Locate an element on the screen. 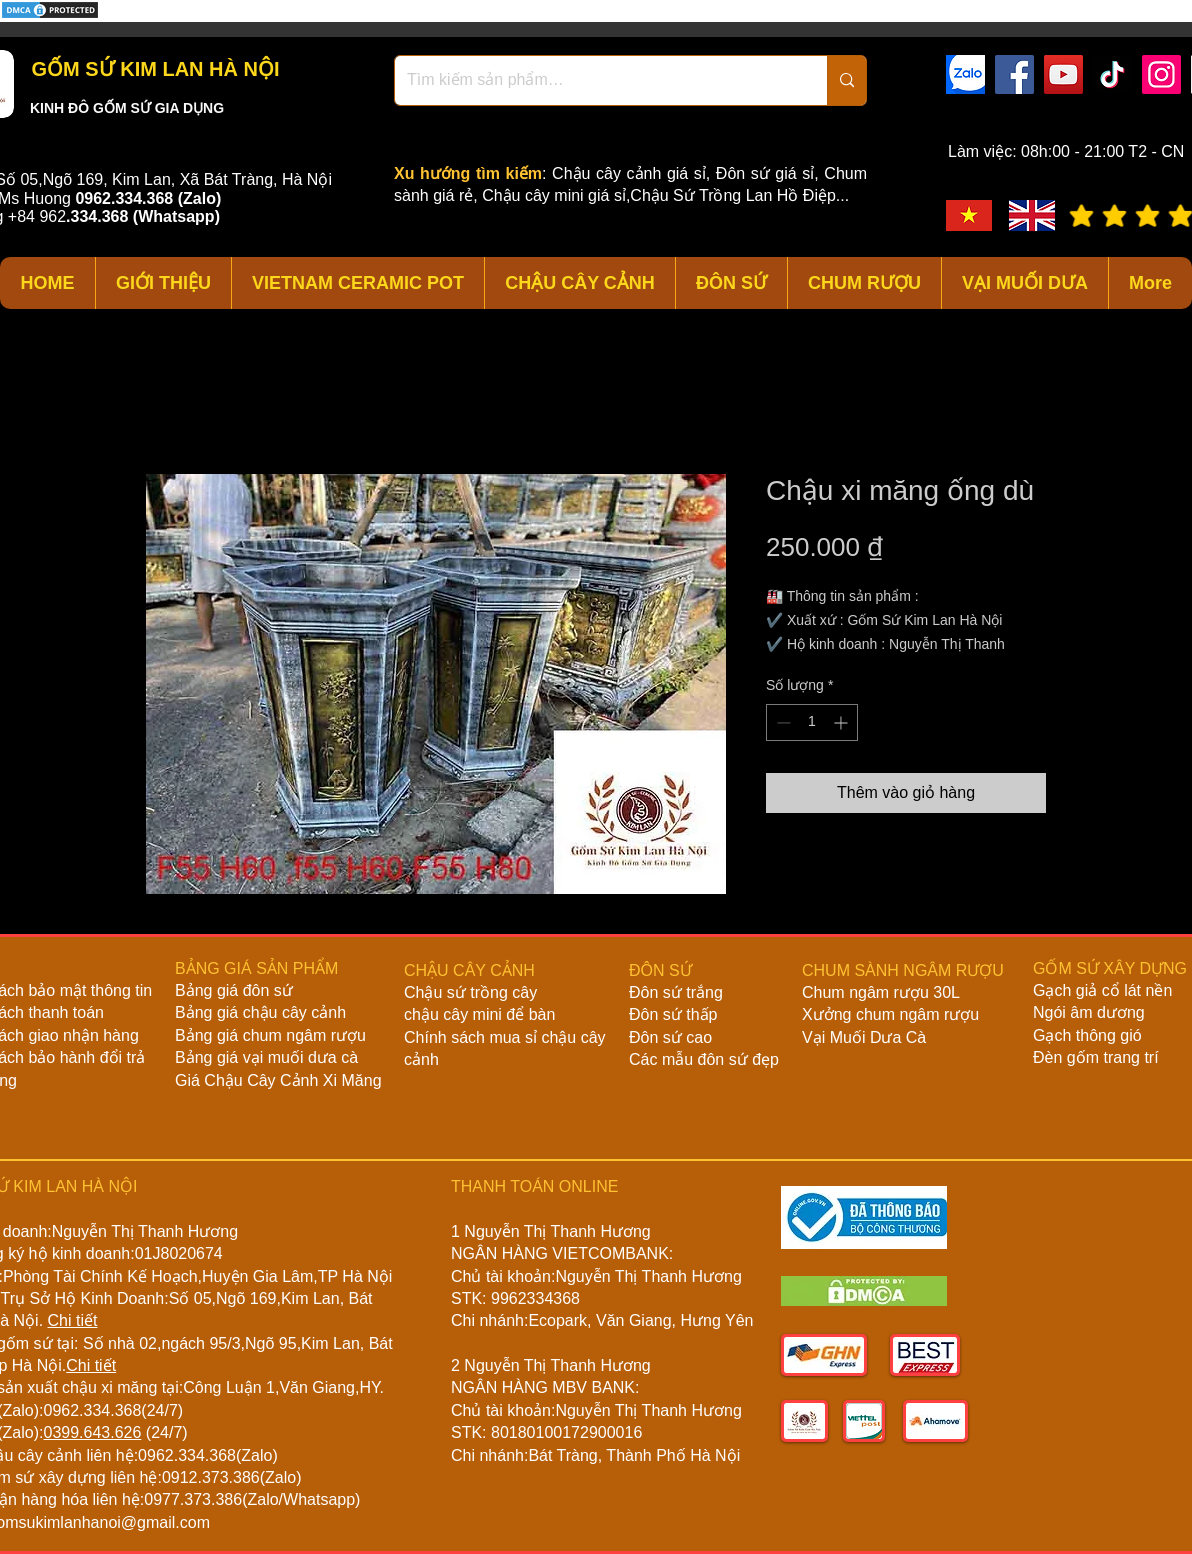  [Decrement] is located at coordinates (781, 722).